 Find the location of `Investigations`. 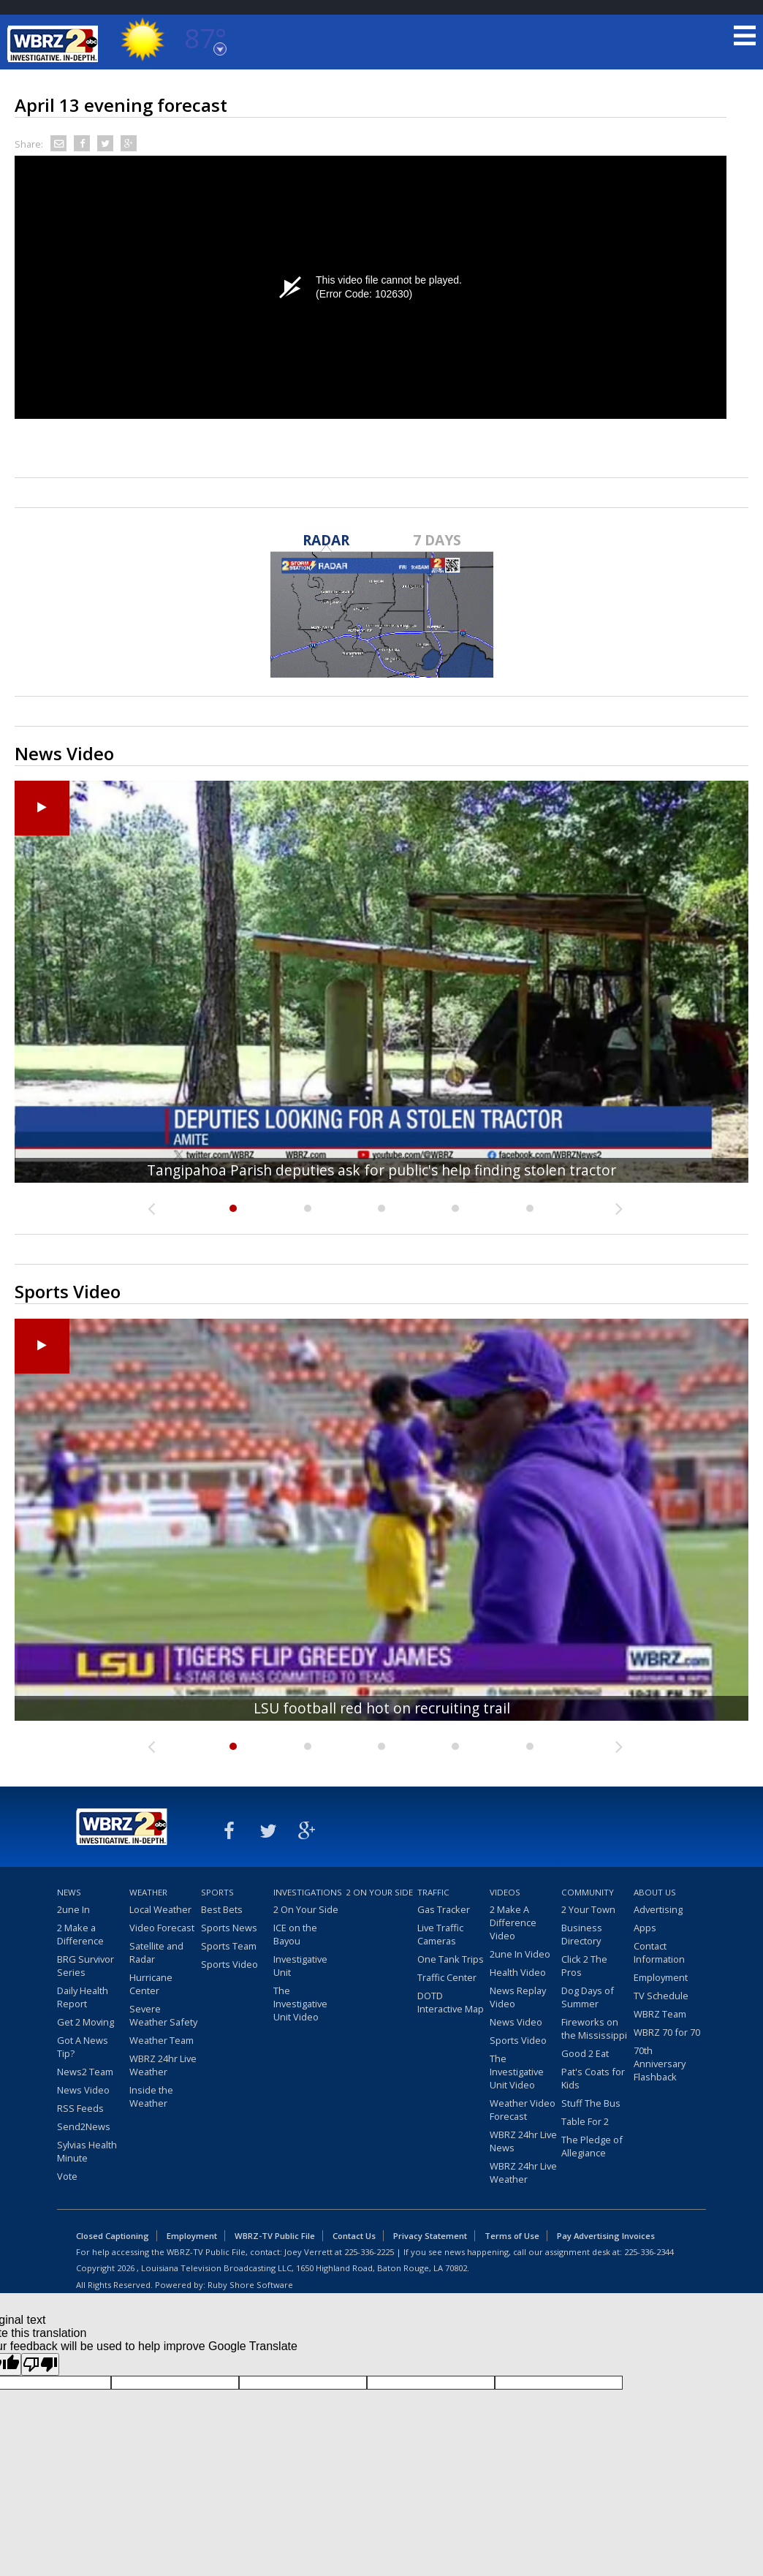

Investigations is located at coordinates (307, 1892).